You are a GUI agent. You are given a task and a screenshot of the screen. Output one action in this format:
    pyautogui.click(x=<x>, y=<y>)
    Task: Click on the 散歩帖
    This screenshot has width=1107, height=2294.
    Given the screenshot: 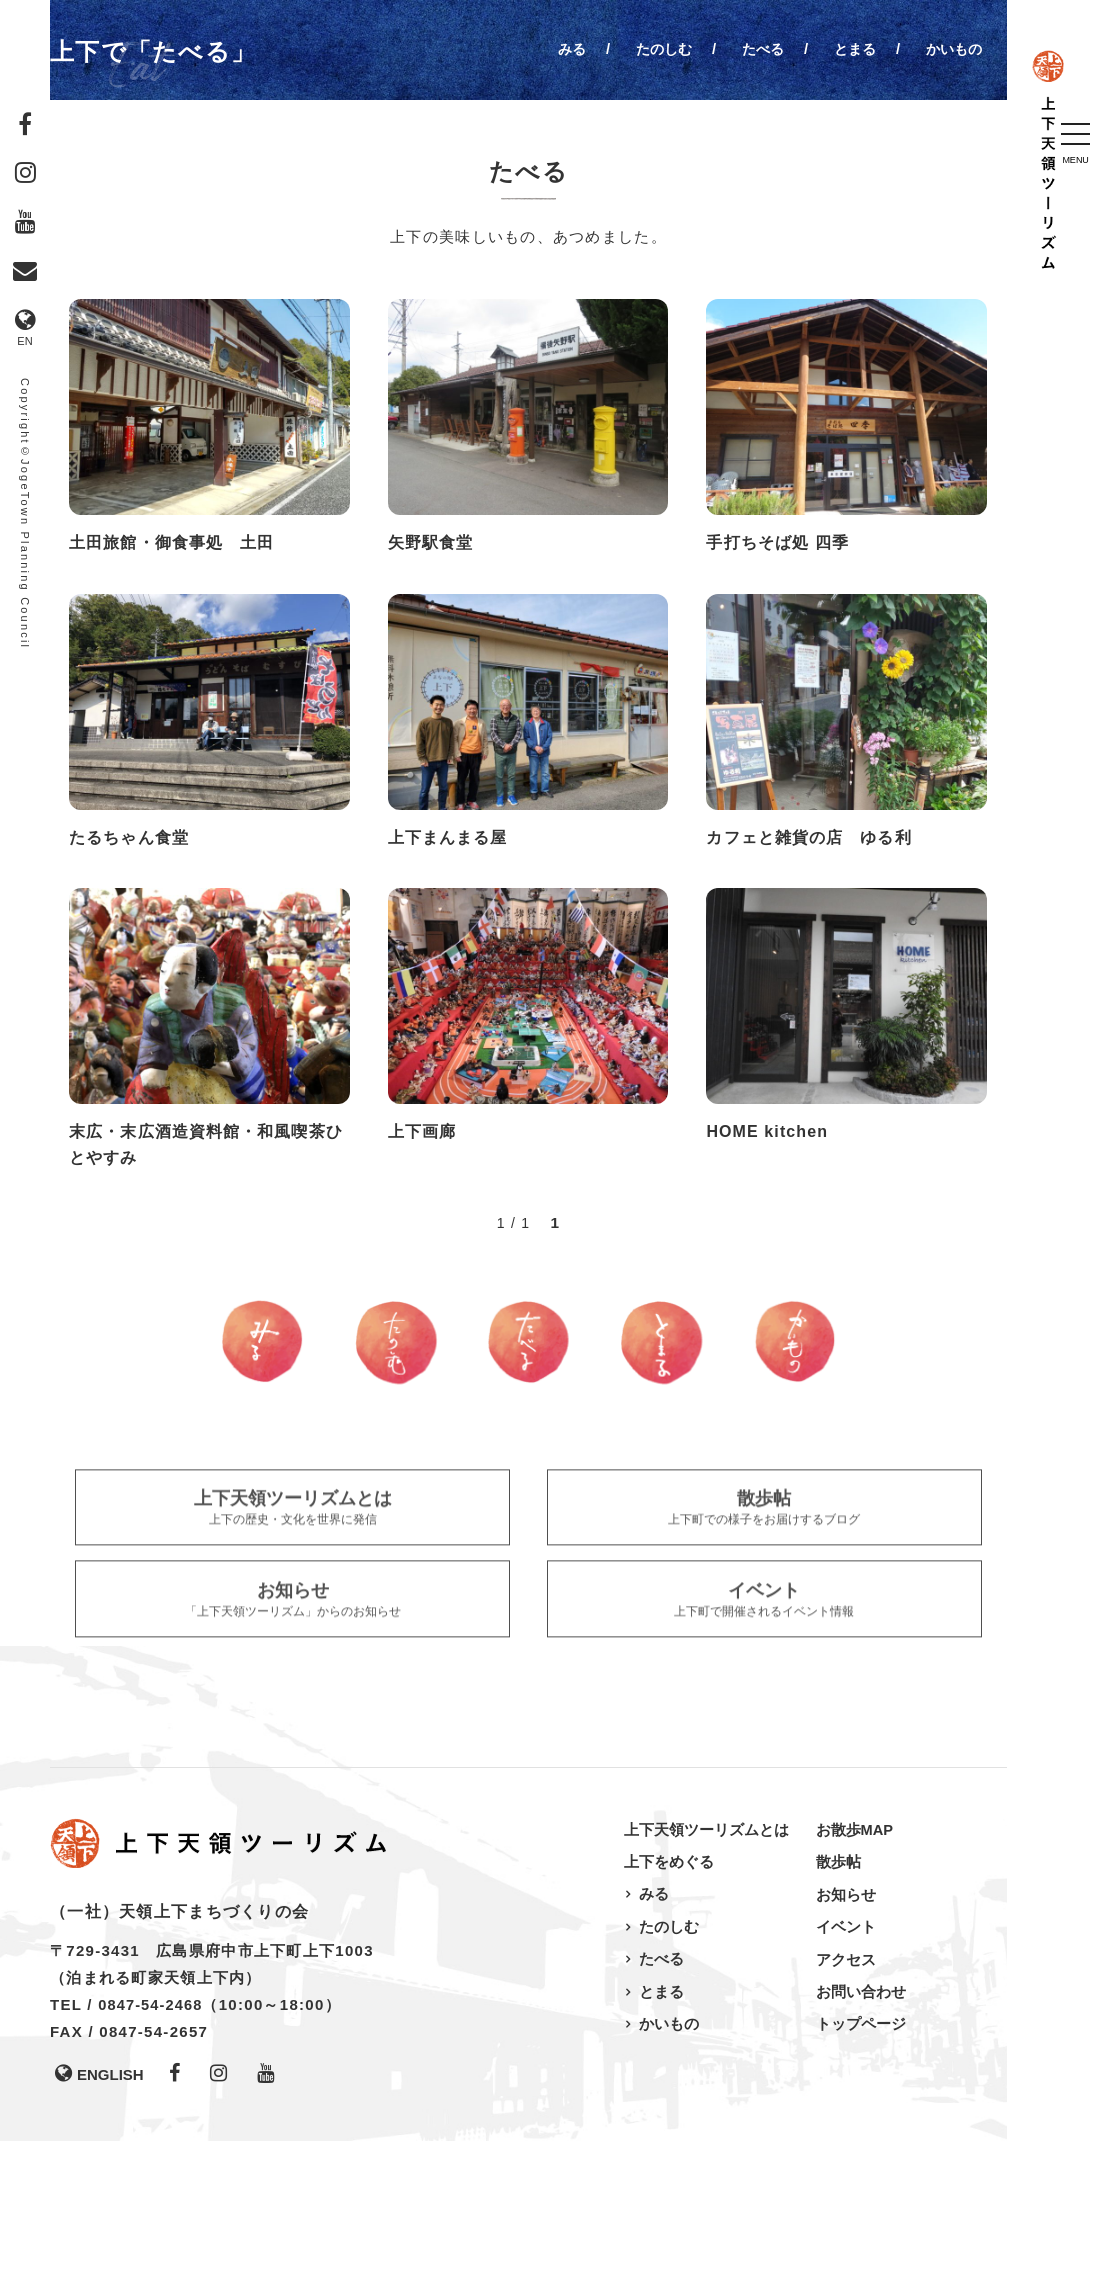 What is the action you would take?
    pyautogui.click(x=838, y=2014)
    